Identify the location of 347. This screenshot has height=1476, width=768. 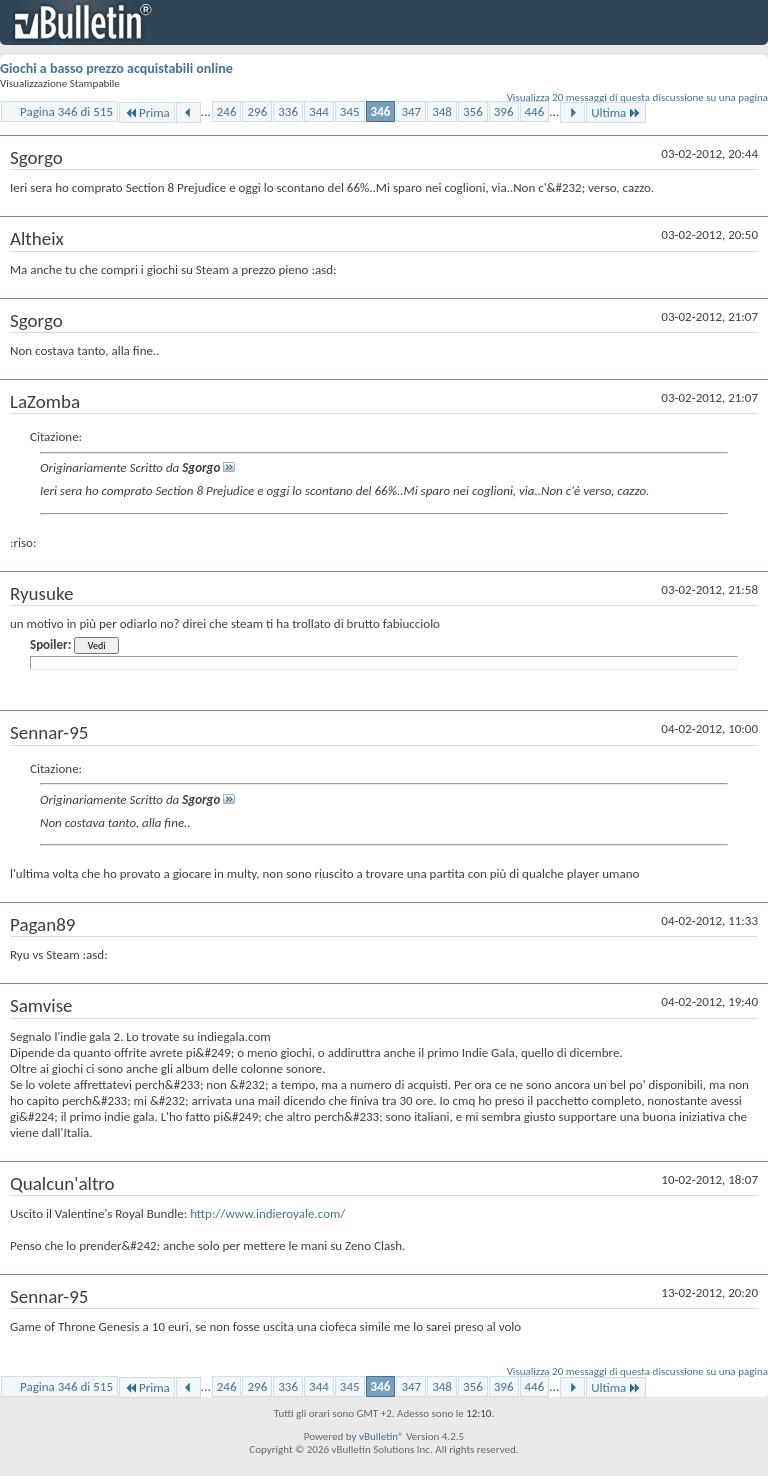
(411, 111).